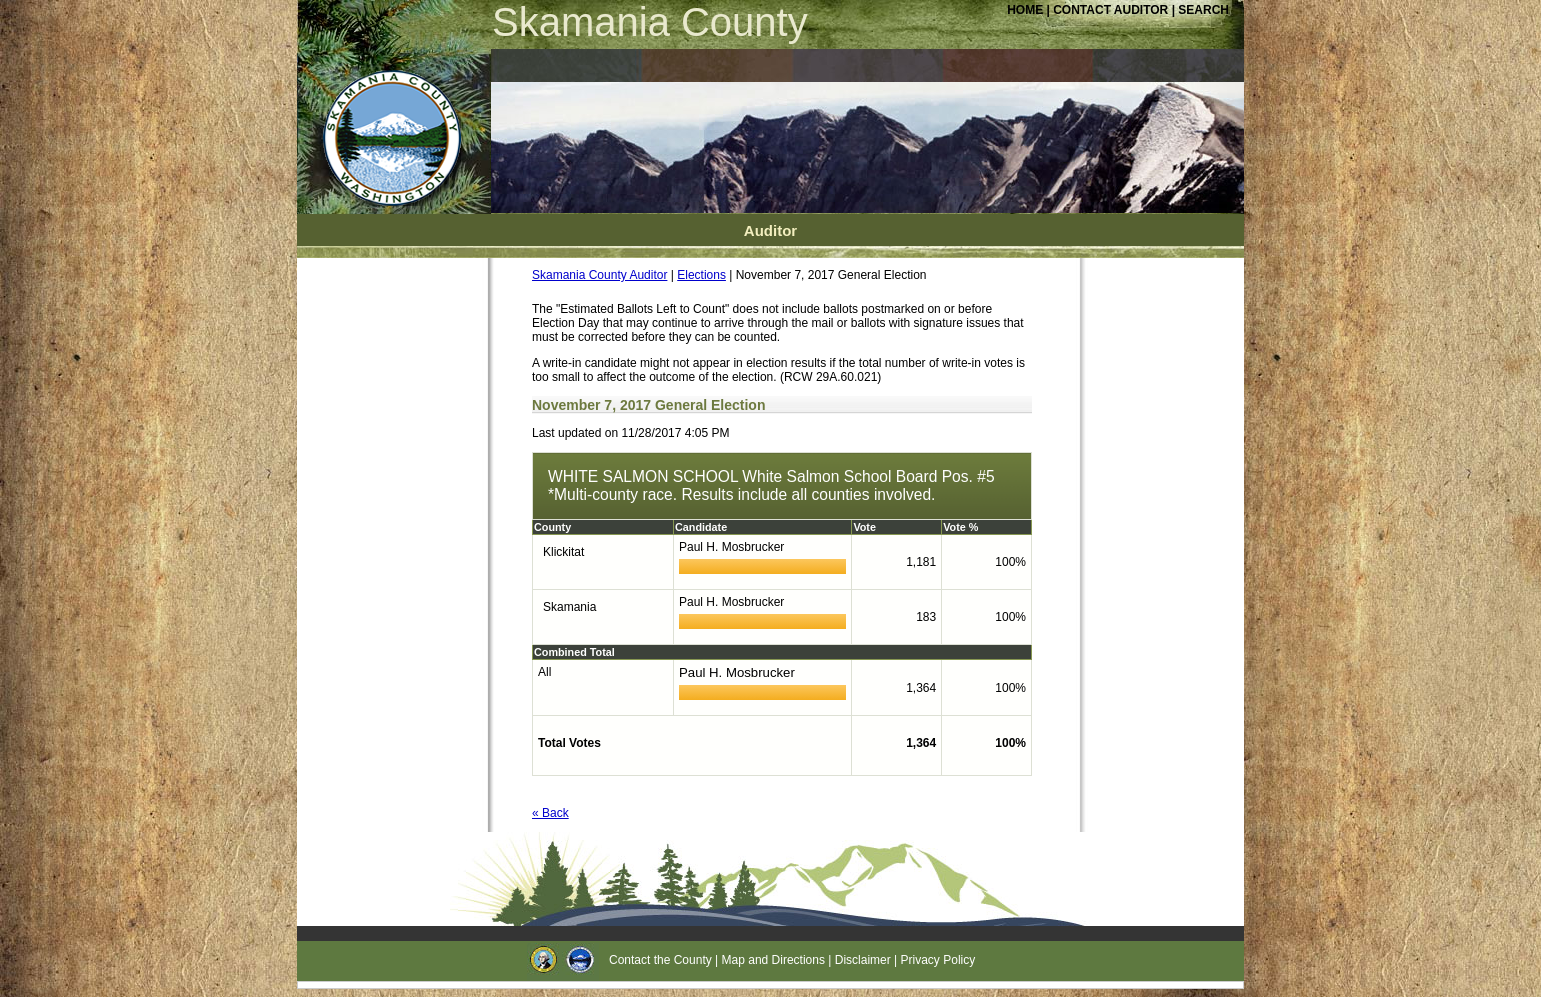  Describe the element at coordinates (701, 275) in the screenshot. I see `Elections` at that location.